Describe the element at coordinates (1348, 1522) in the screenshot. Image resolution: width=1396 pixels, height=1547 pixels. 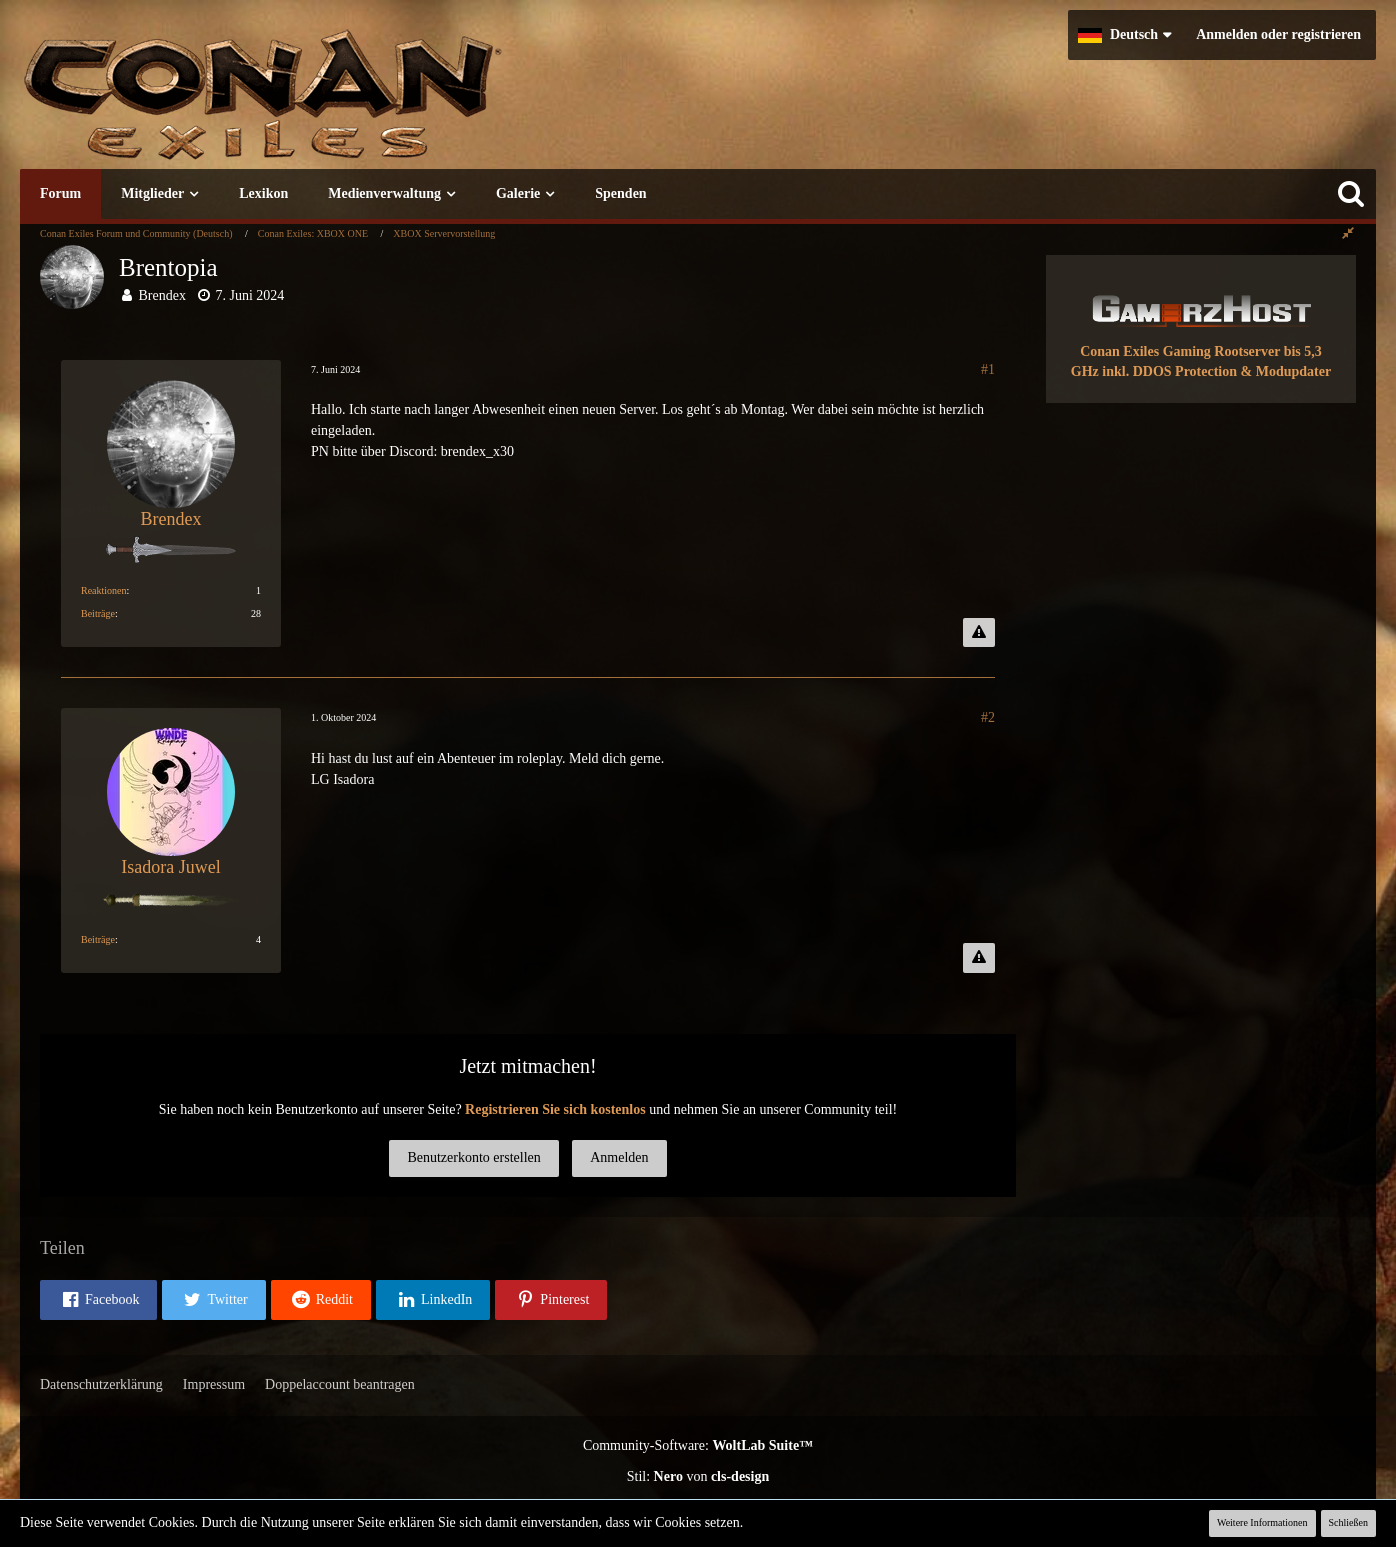
I see `Schließen` at that location.